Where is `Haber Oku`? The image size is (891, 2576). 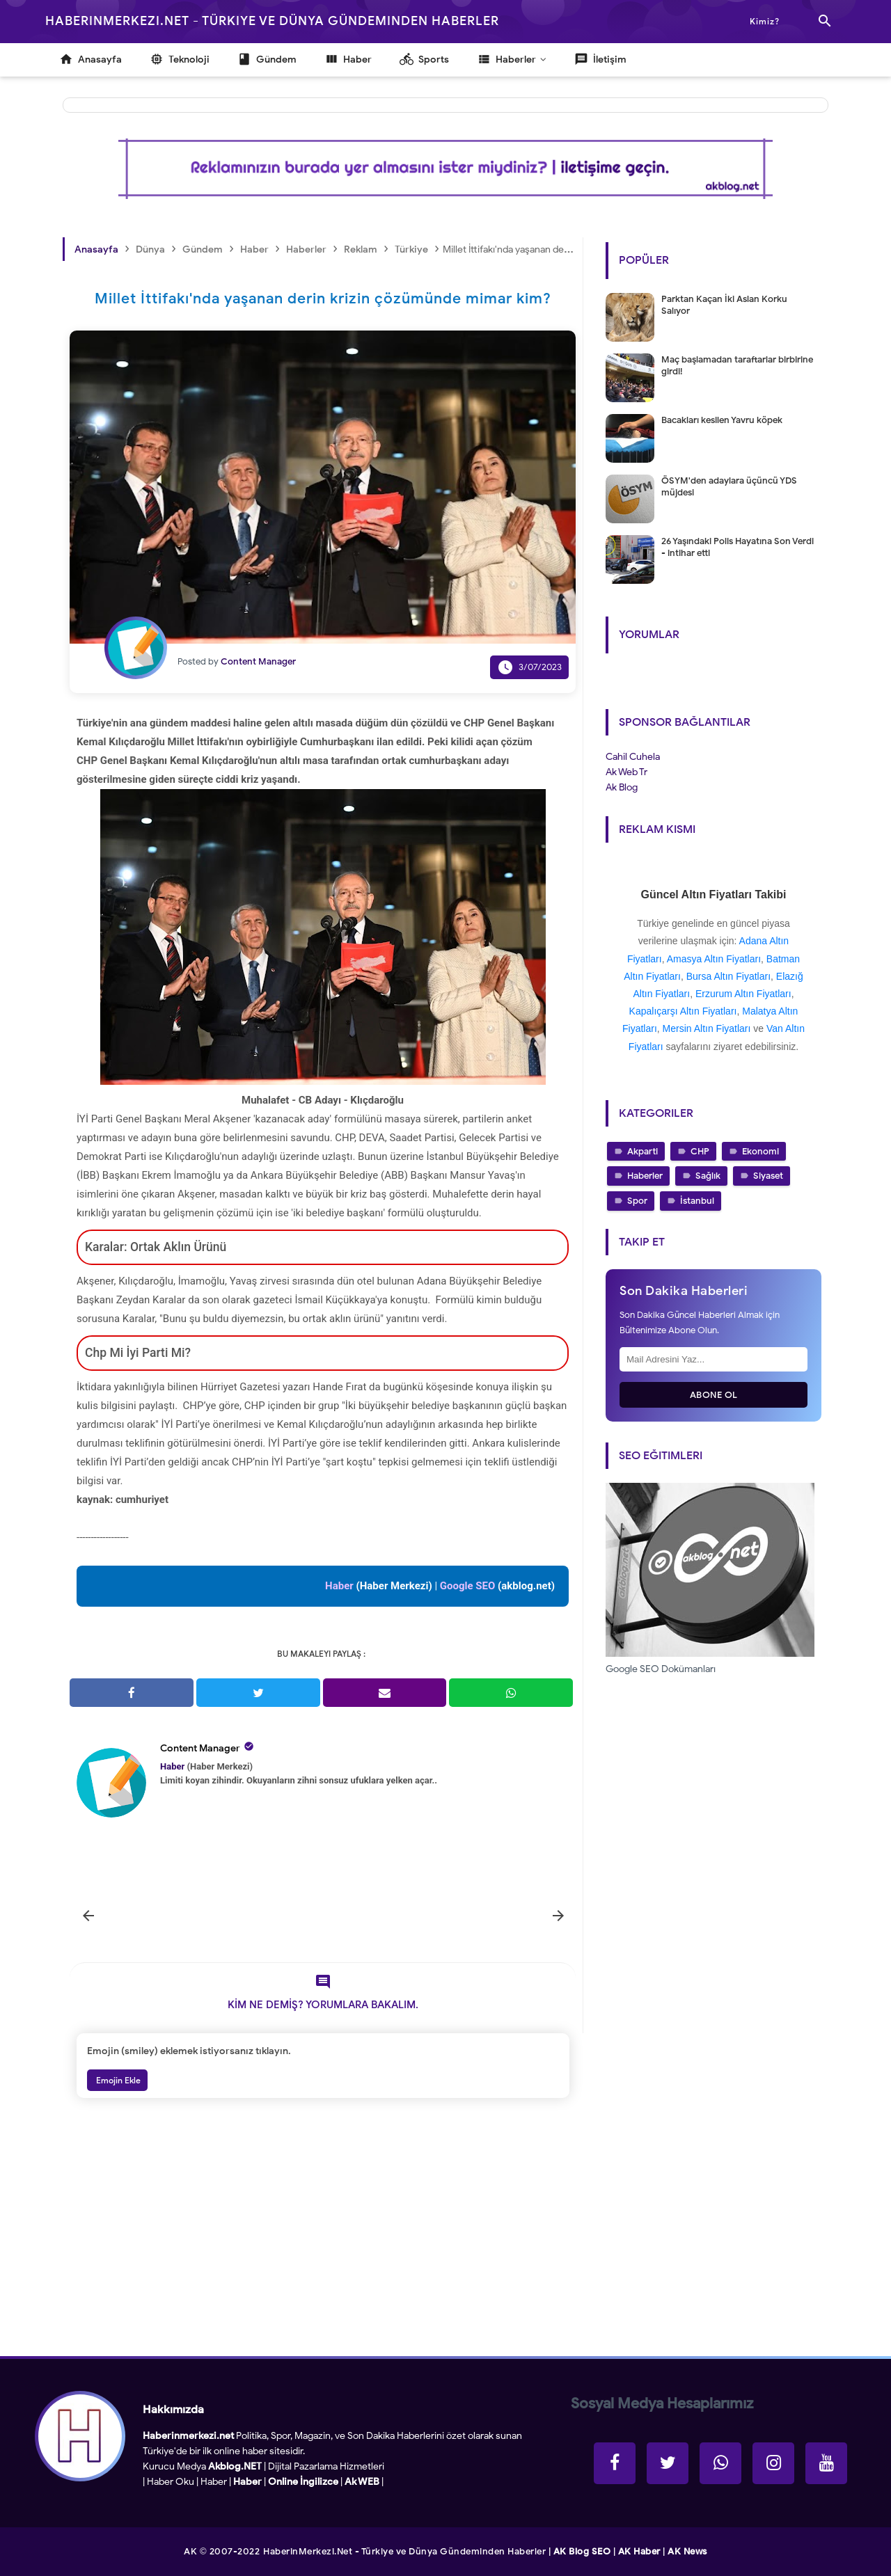 Haber Oku is located at coordinates (170, 2482).